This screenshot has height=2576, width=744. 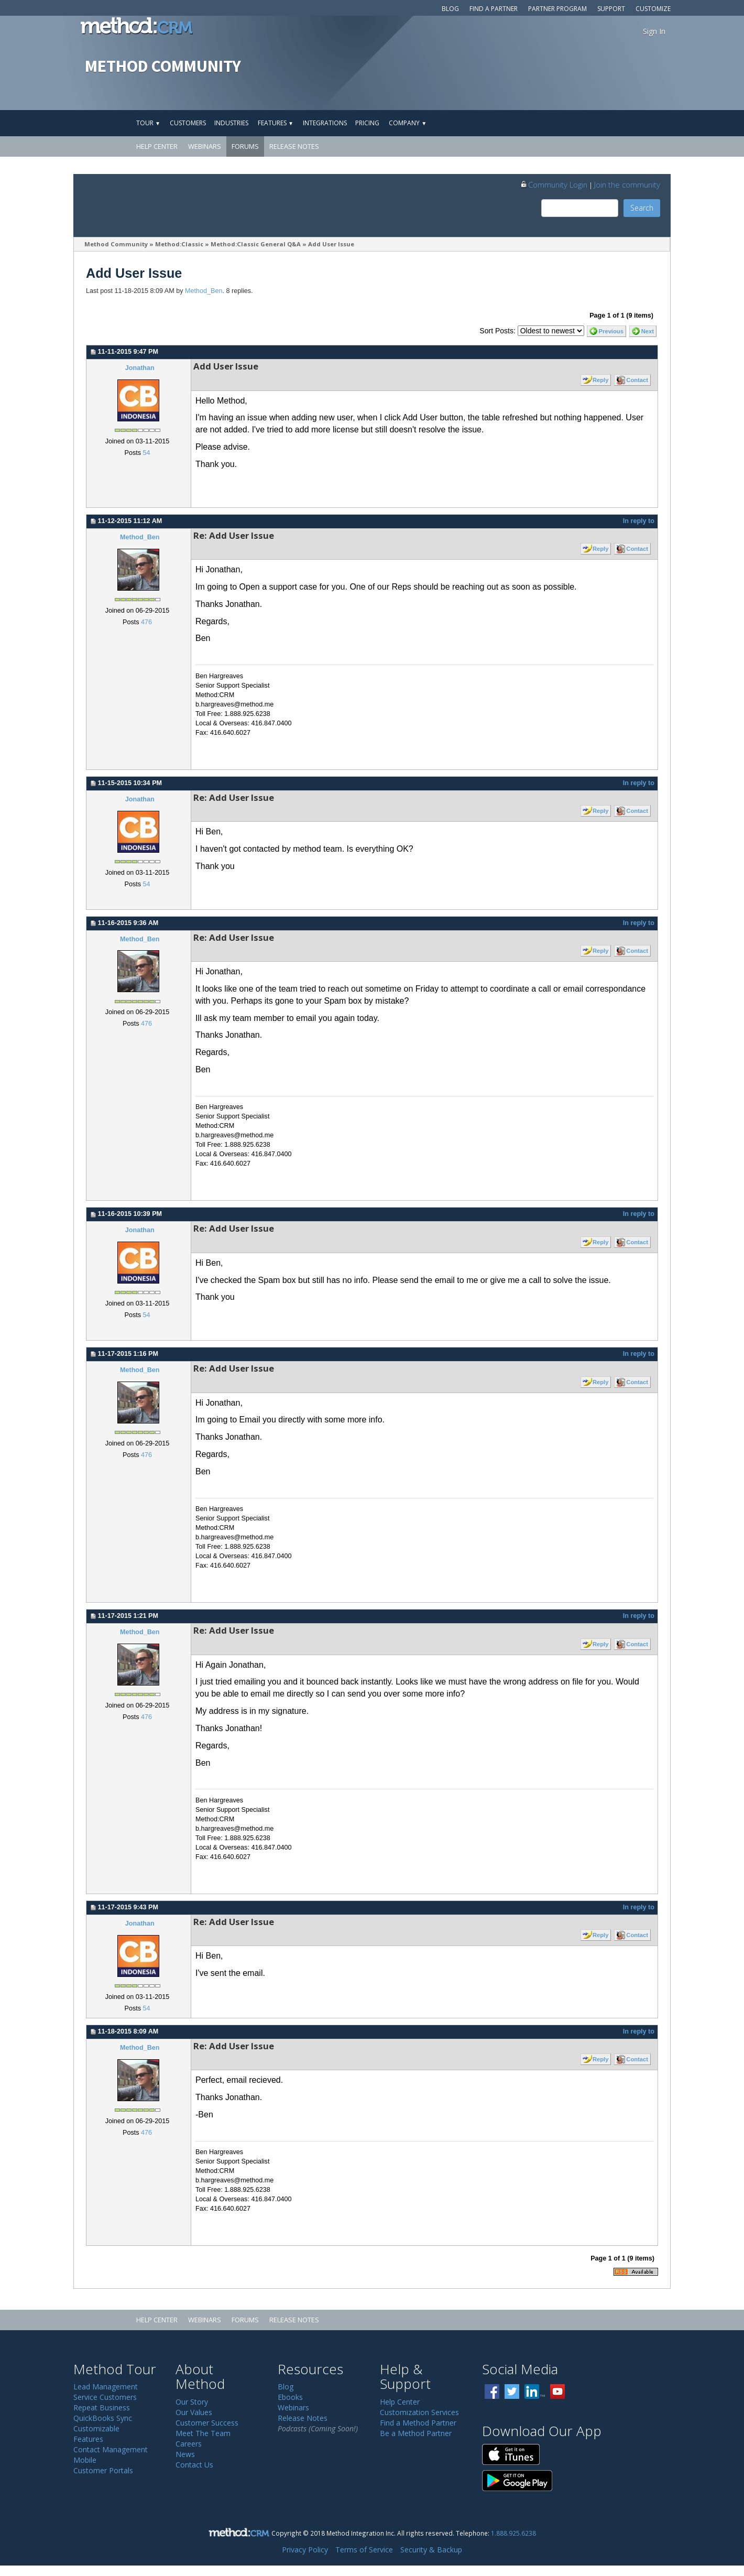 I want to click on Method:Classic, so click(x=179, y=244).